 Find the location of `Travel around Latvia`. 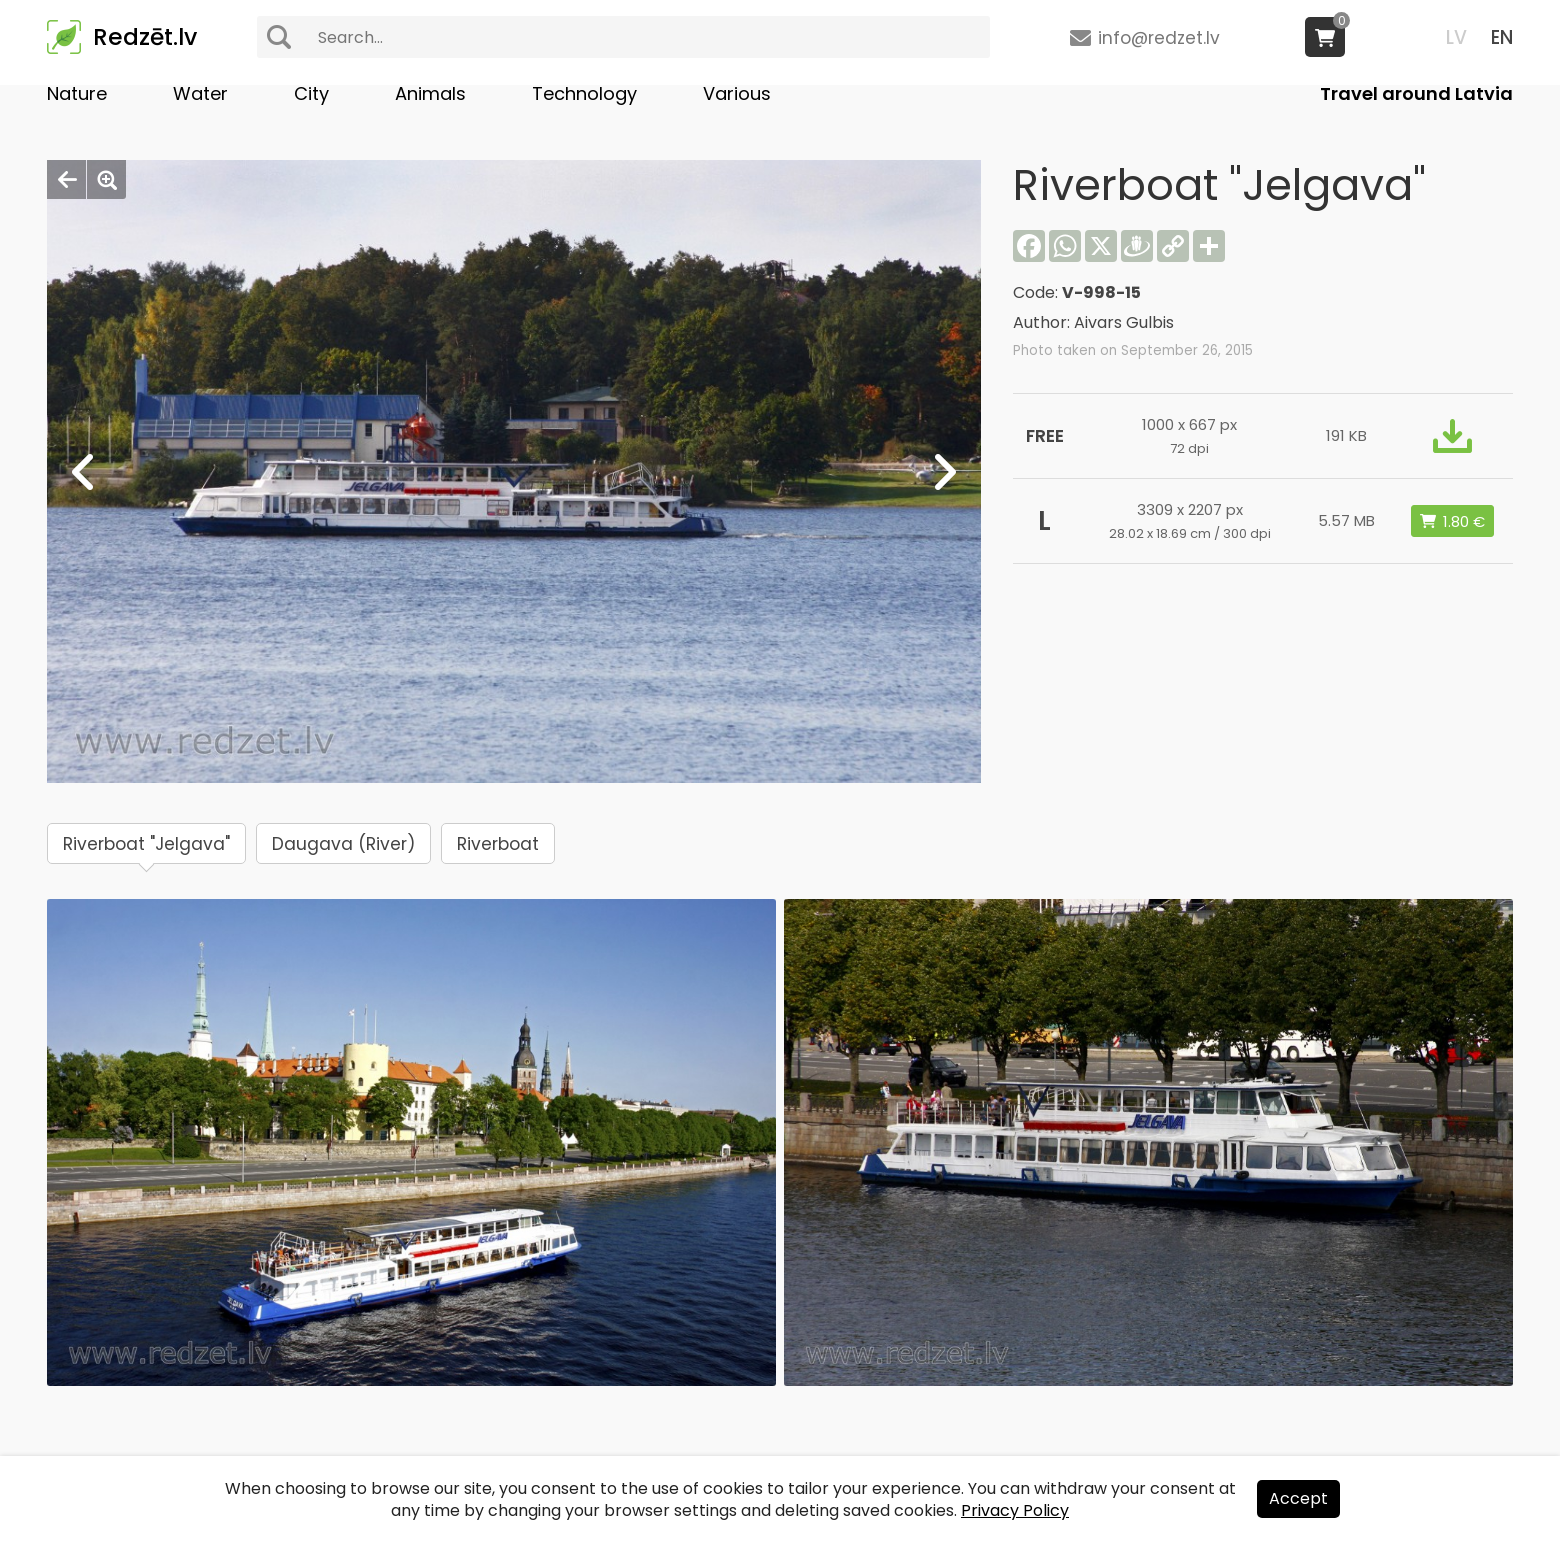

Travel around Latvia is located at coordinates (1416, 93).